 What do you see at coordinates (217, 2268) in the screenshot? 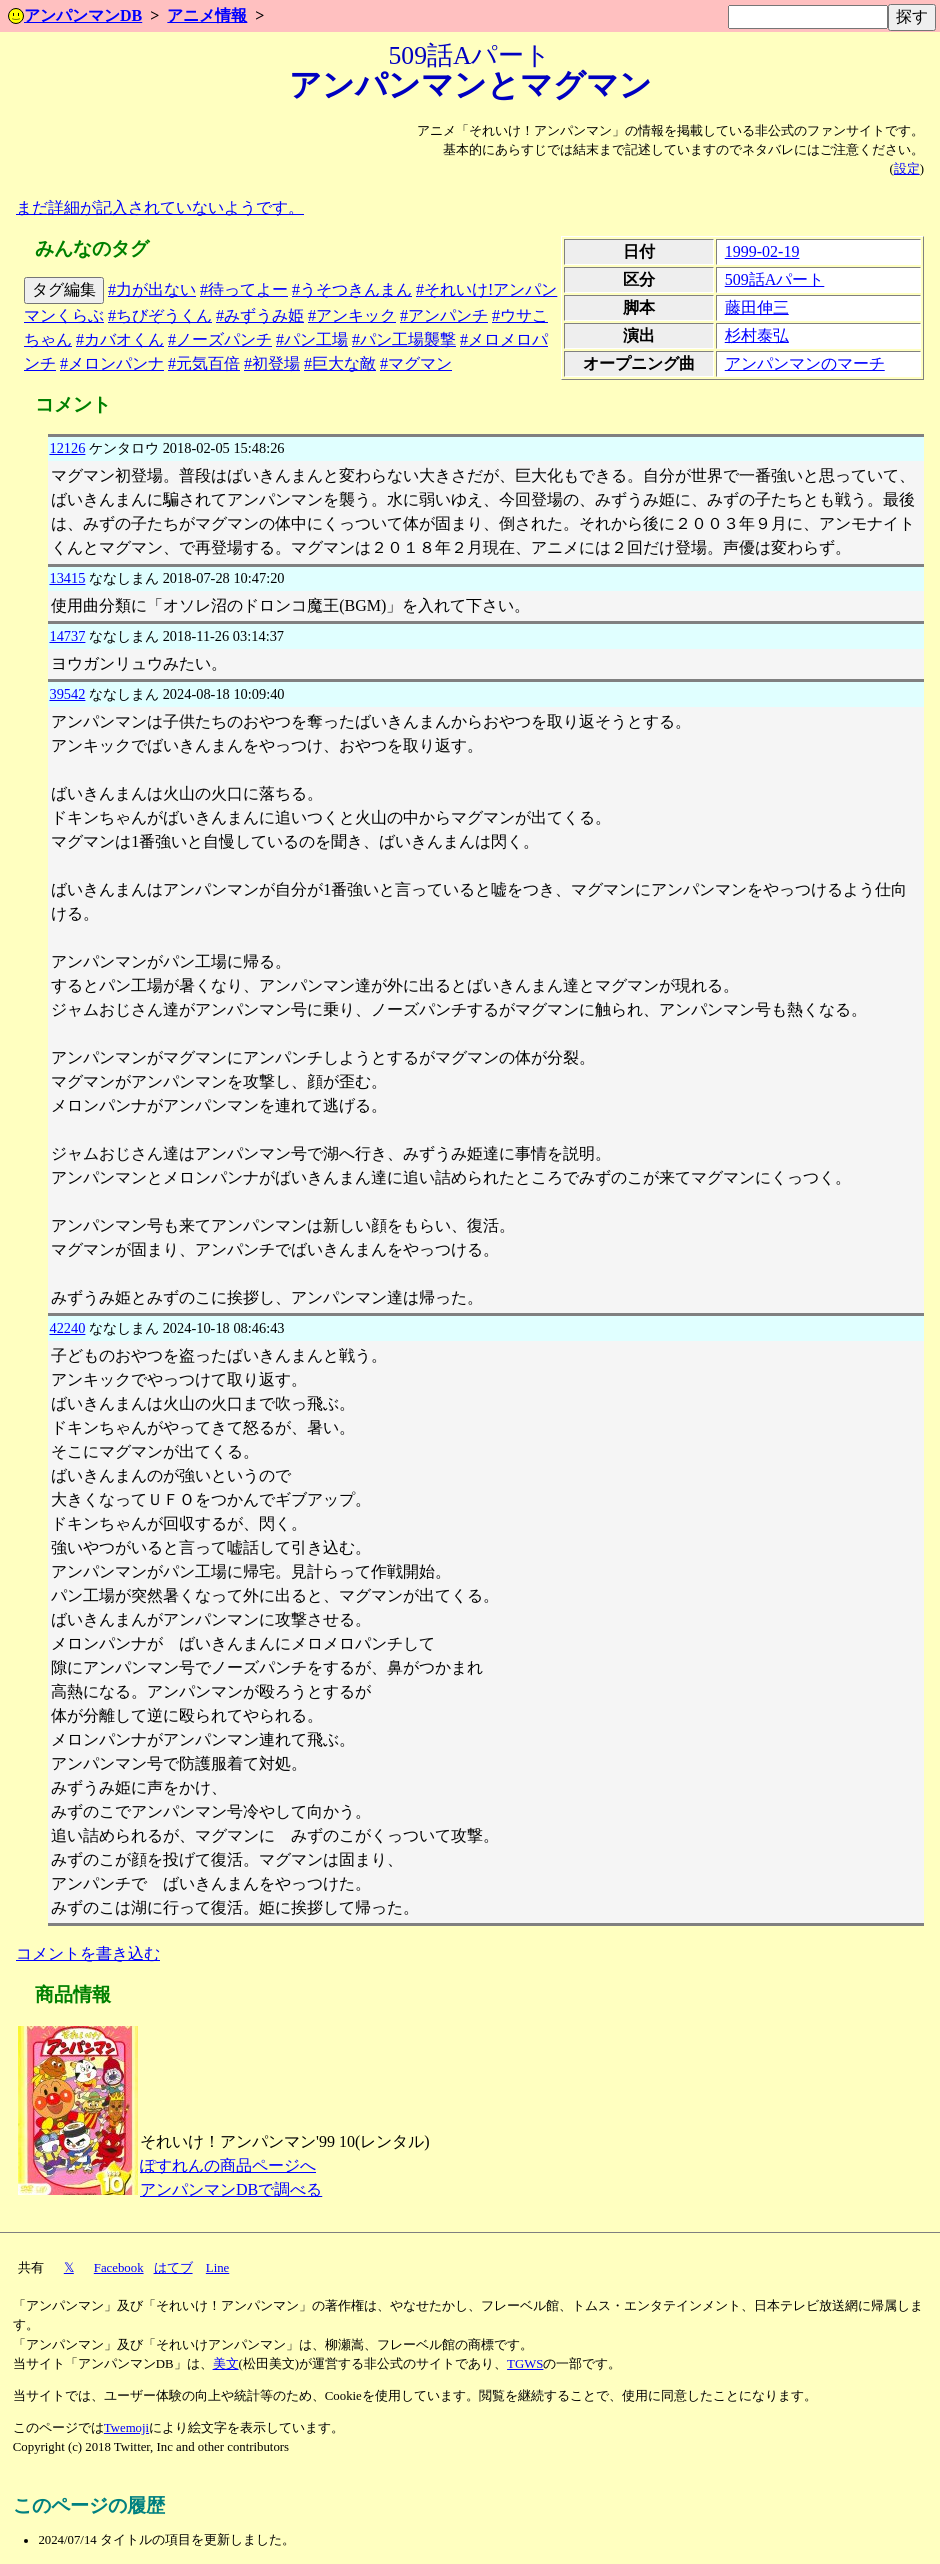
I see `Line` at bounding box center [217, 2268].